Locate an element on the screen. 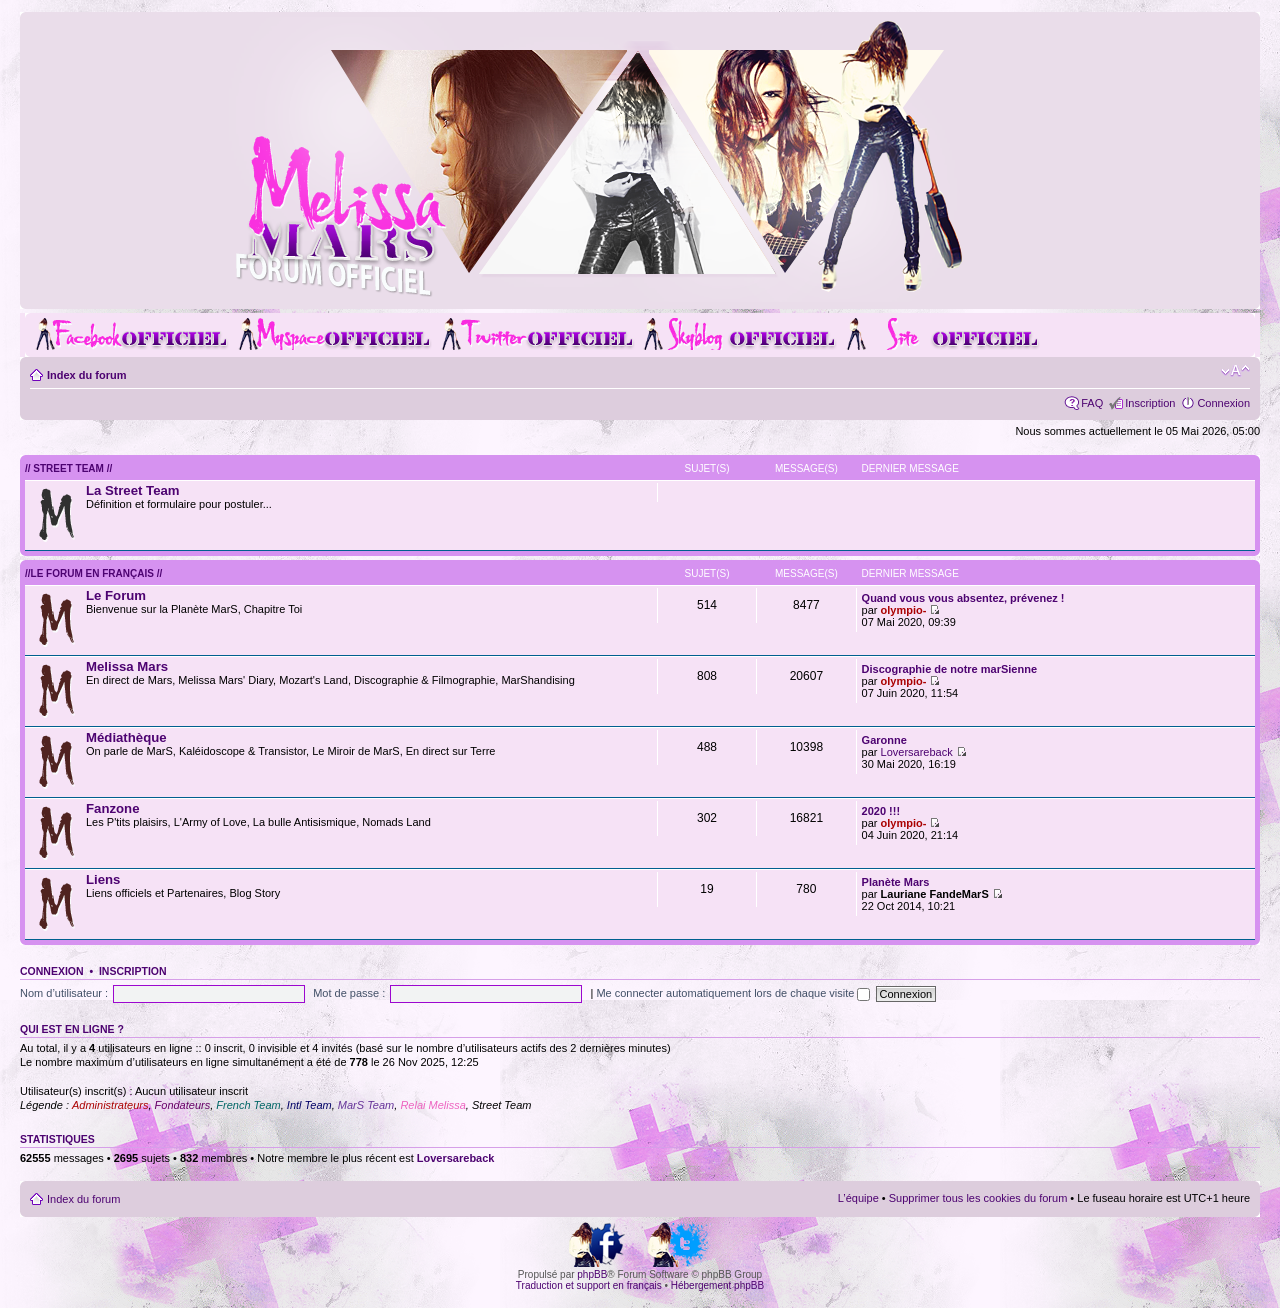  Nom d’utilisateur : is located at coordinates (64, 993).